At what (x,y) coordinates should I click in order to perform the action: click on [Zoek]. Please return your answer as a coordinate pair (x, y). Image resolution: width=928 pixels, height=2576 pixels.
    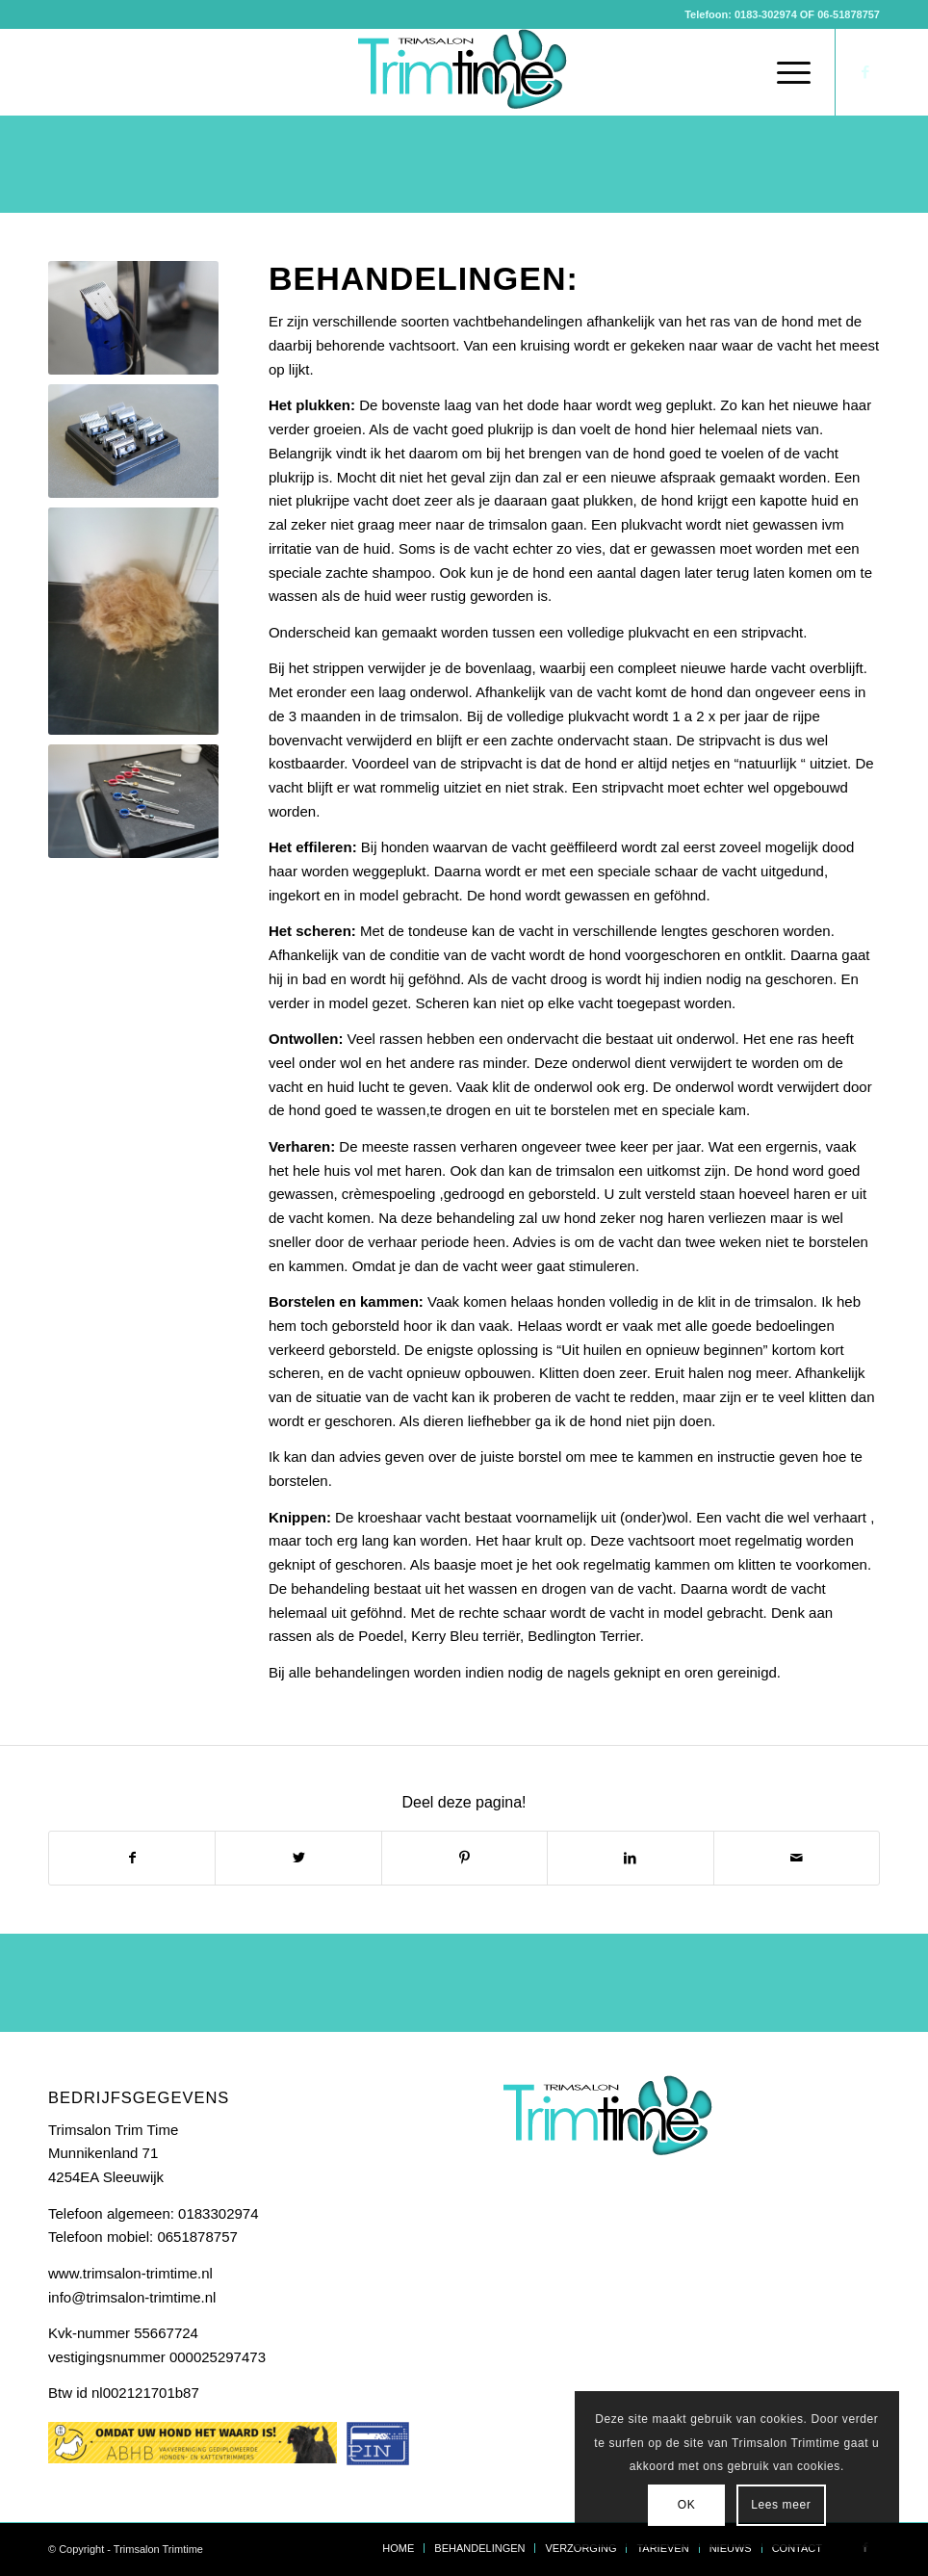
    Looking at the image, I should click on (739, 72).